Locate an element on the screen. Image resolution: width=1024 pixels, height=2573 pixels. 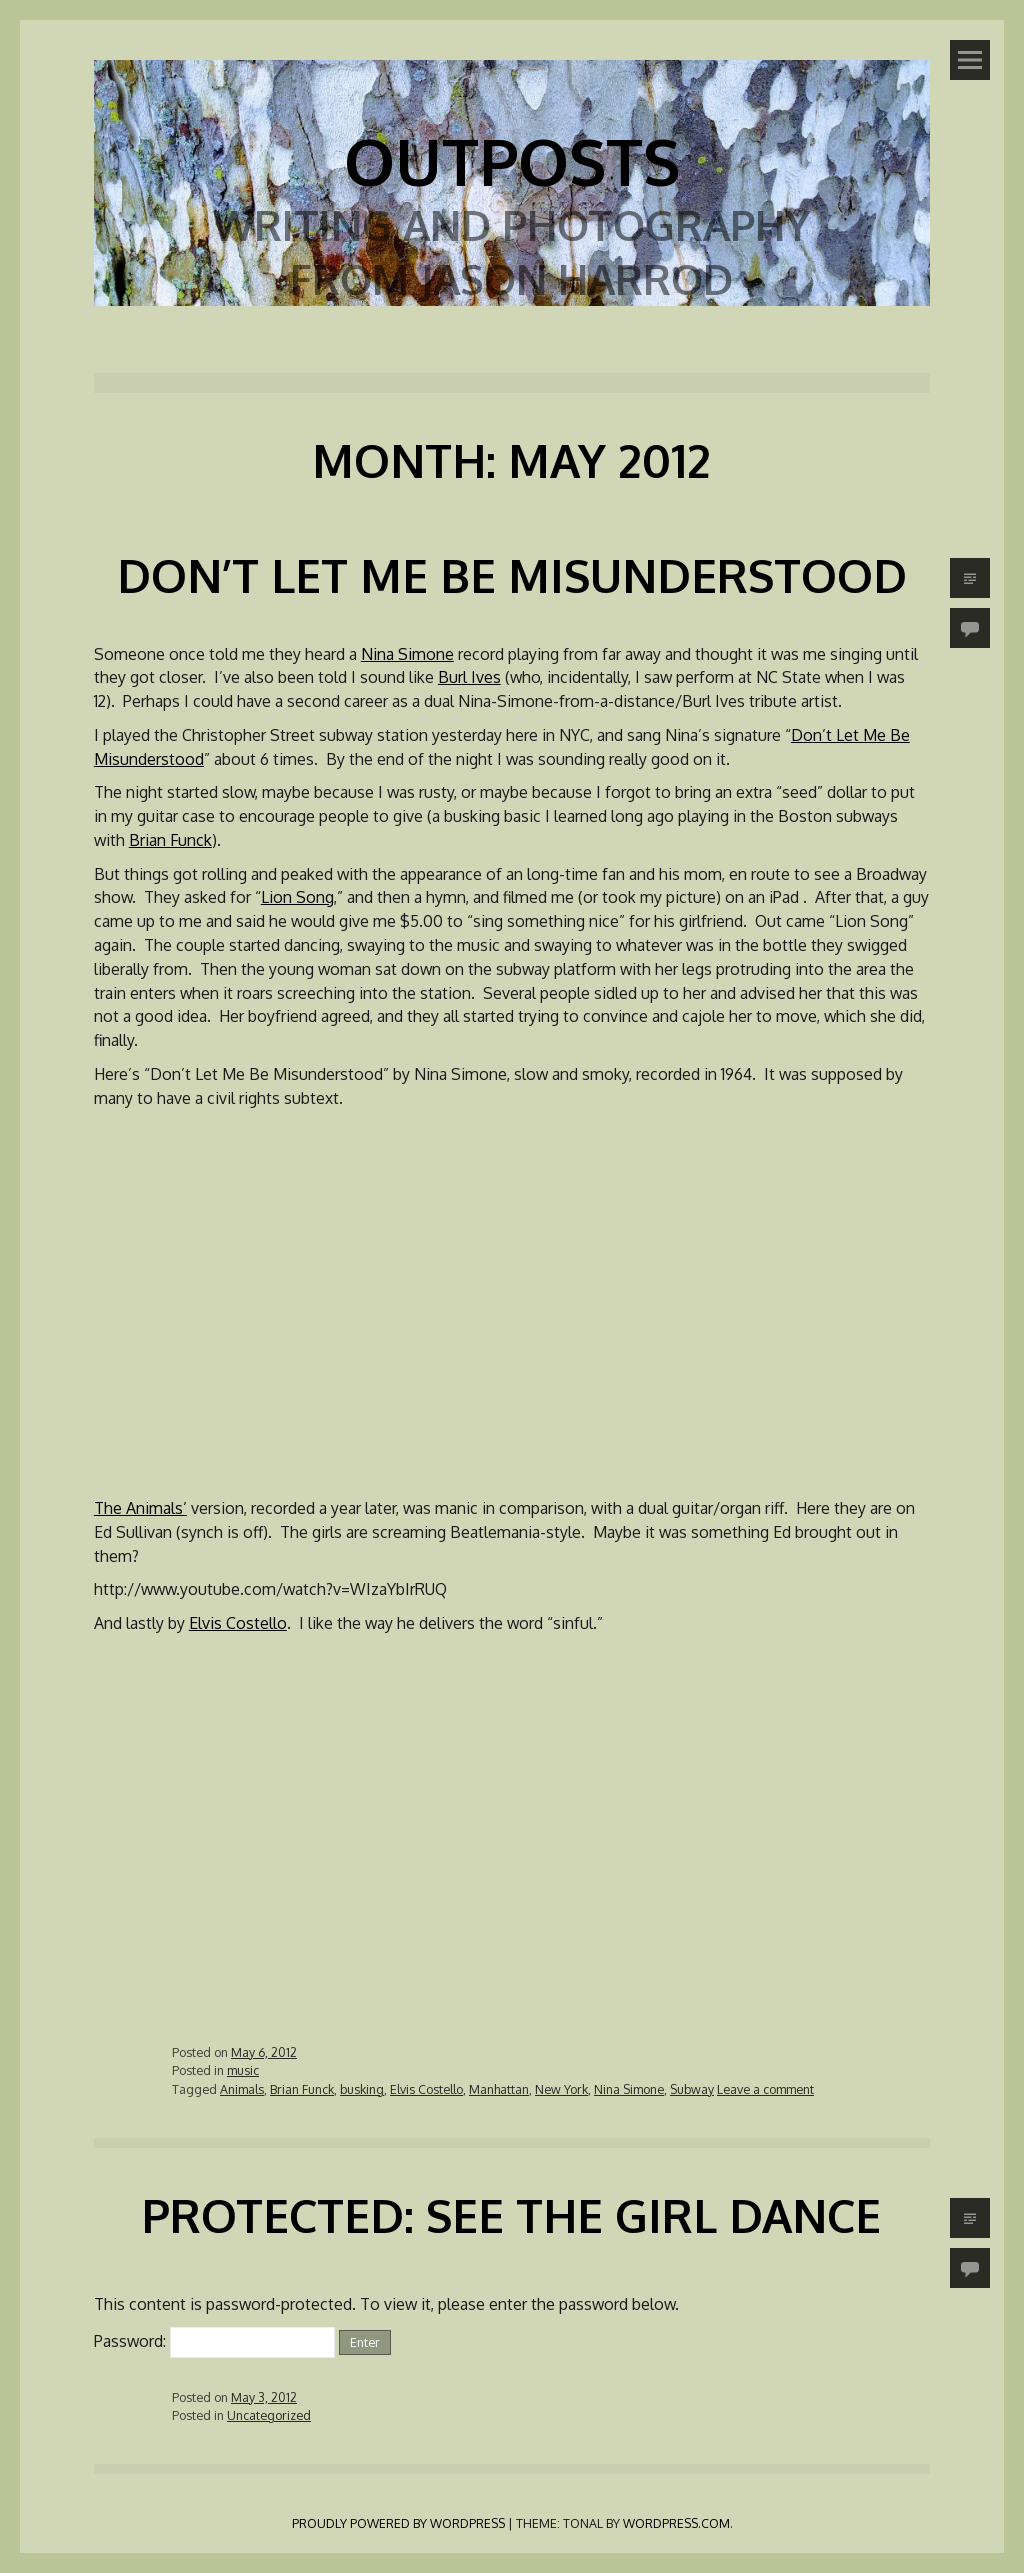
Leave a comment is located at coordinates (765, 2089).